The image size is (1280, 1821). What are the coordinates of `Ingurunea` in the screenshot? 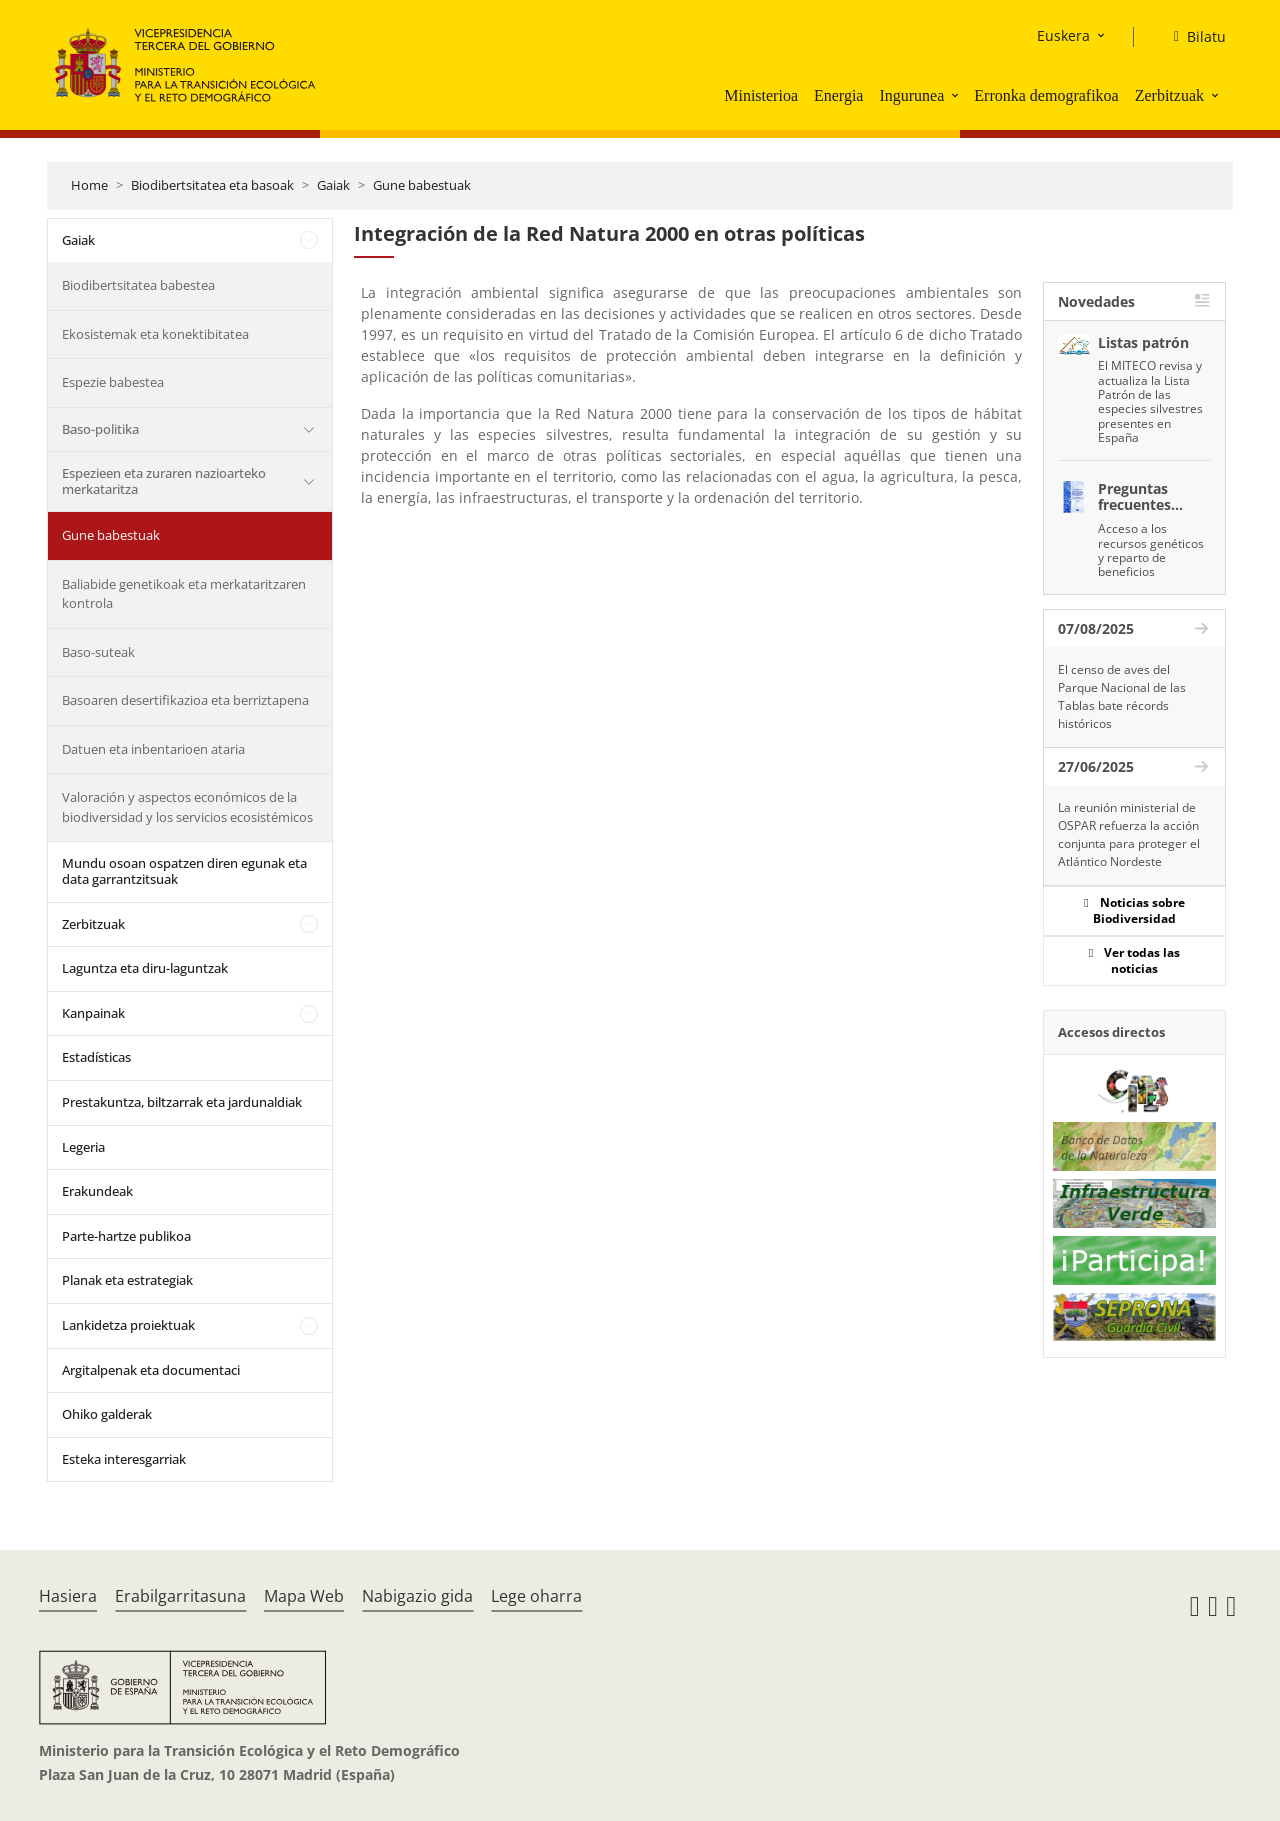 It's located at (911, 95).